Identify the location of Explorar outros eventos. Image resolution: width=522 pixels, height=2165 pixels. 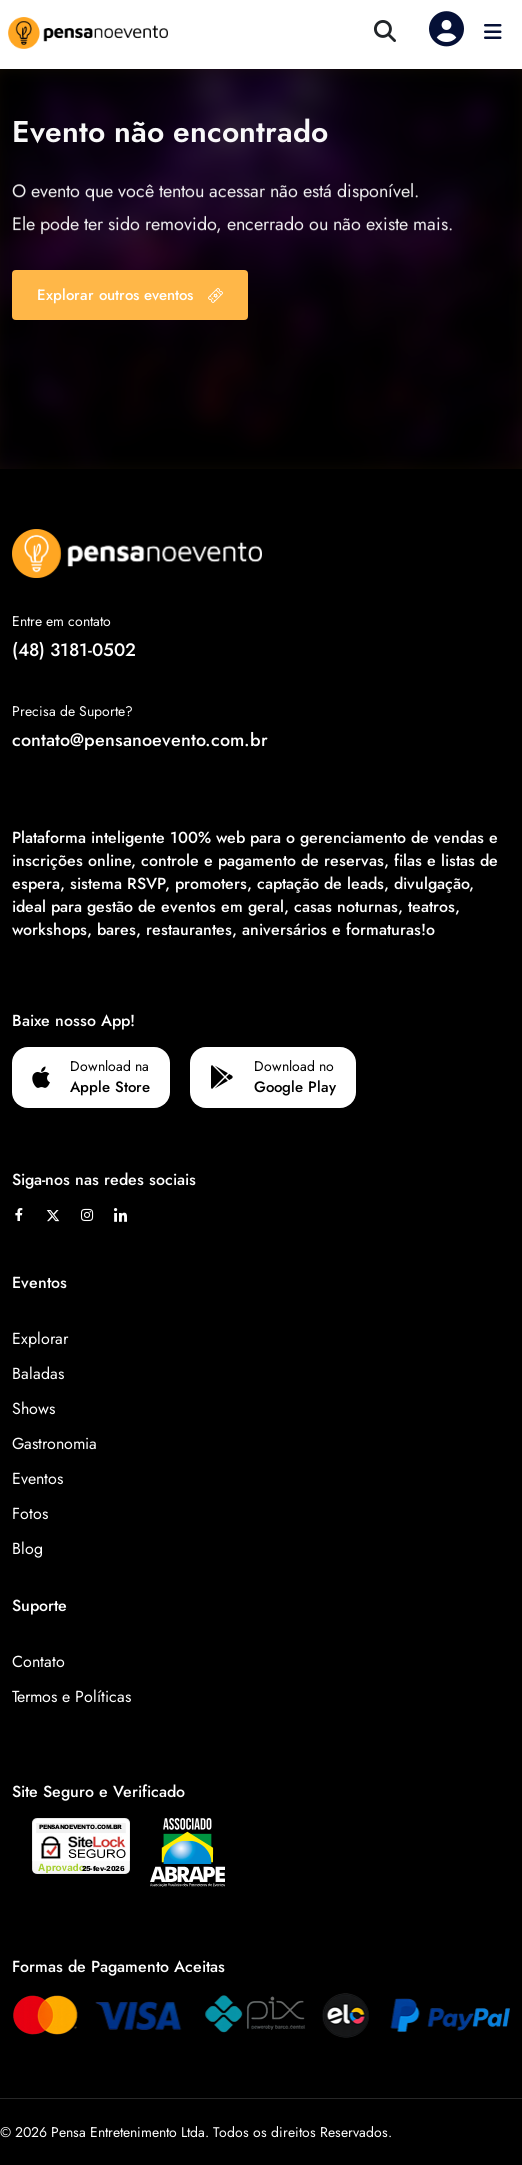
(130, 295).